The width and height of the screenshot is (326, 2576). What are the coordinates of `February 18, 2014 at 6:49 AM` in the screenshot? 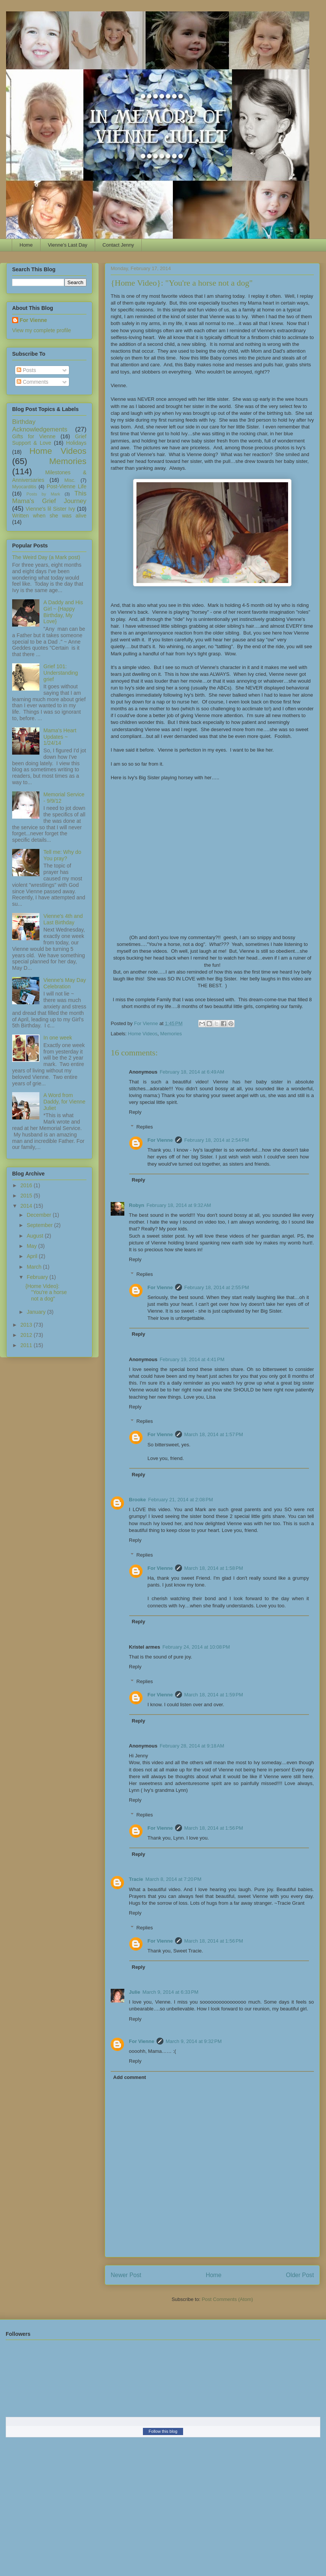 It's located at (192, 1072).